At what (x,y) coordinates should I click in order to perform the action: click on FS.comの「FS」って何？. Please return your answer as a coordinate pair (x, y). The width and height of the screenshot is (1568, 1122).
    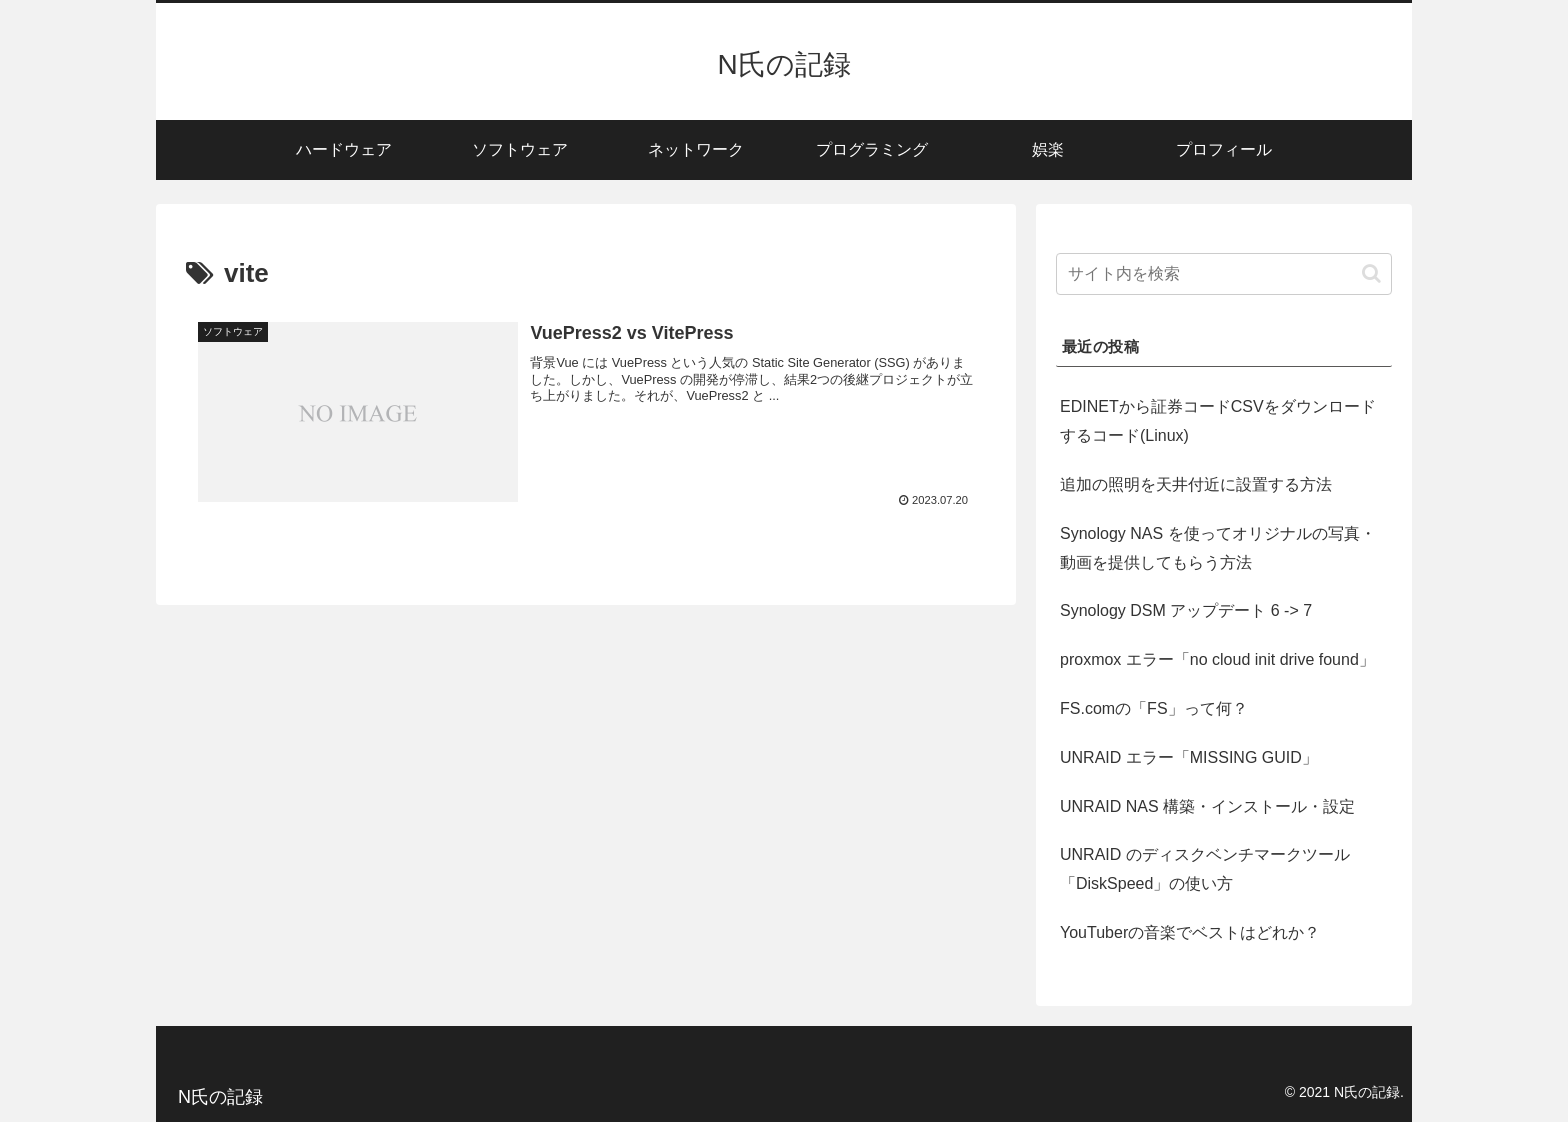
    Looking at the image, I should click on (1154, 708).